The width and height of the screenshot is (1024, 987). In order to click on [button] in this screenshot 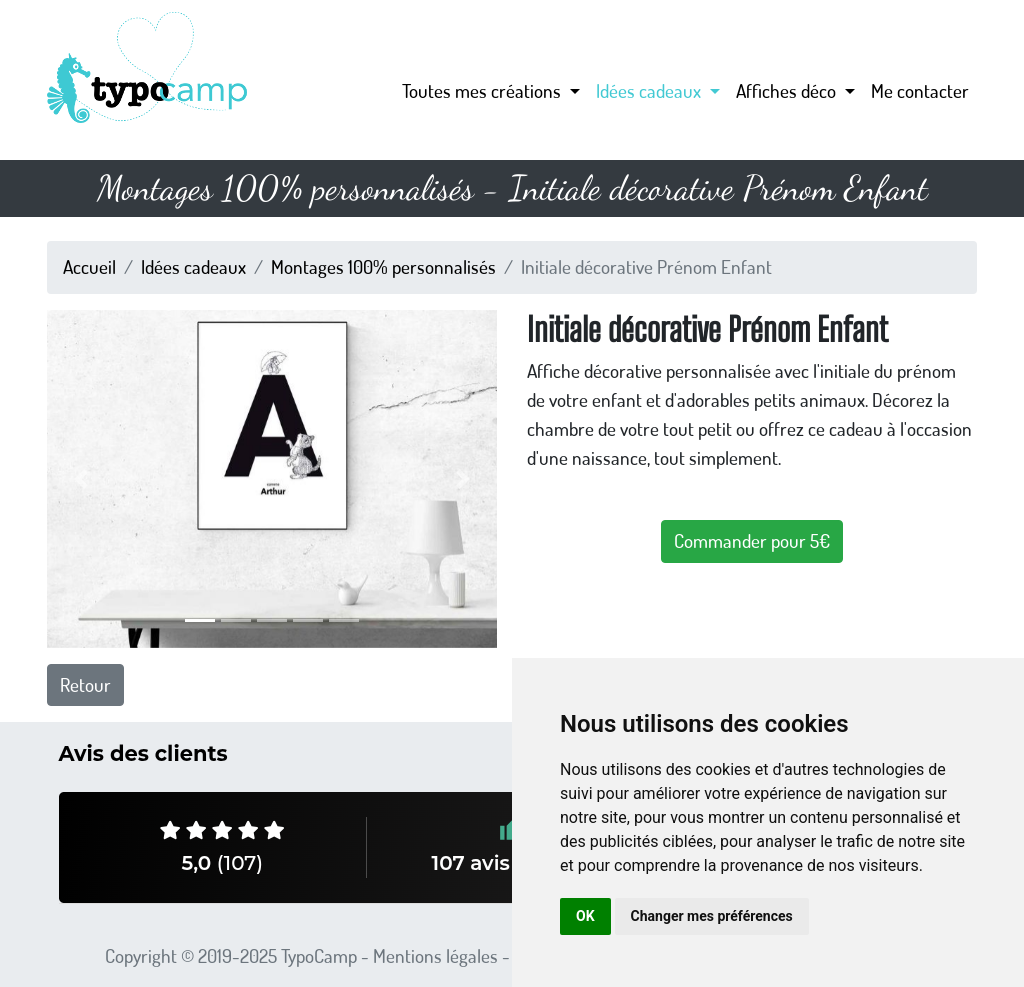, I will do `click(81, 479)`.